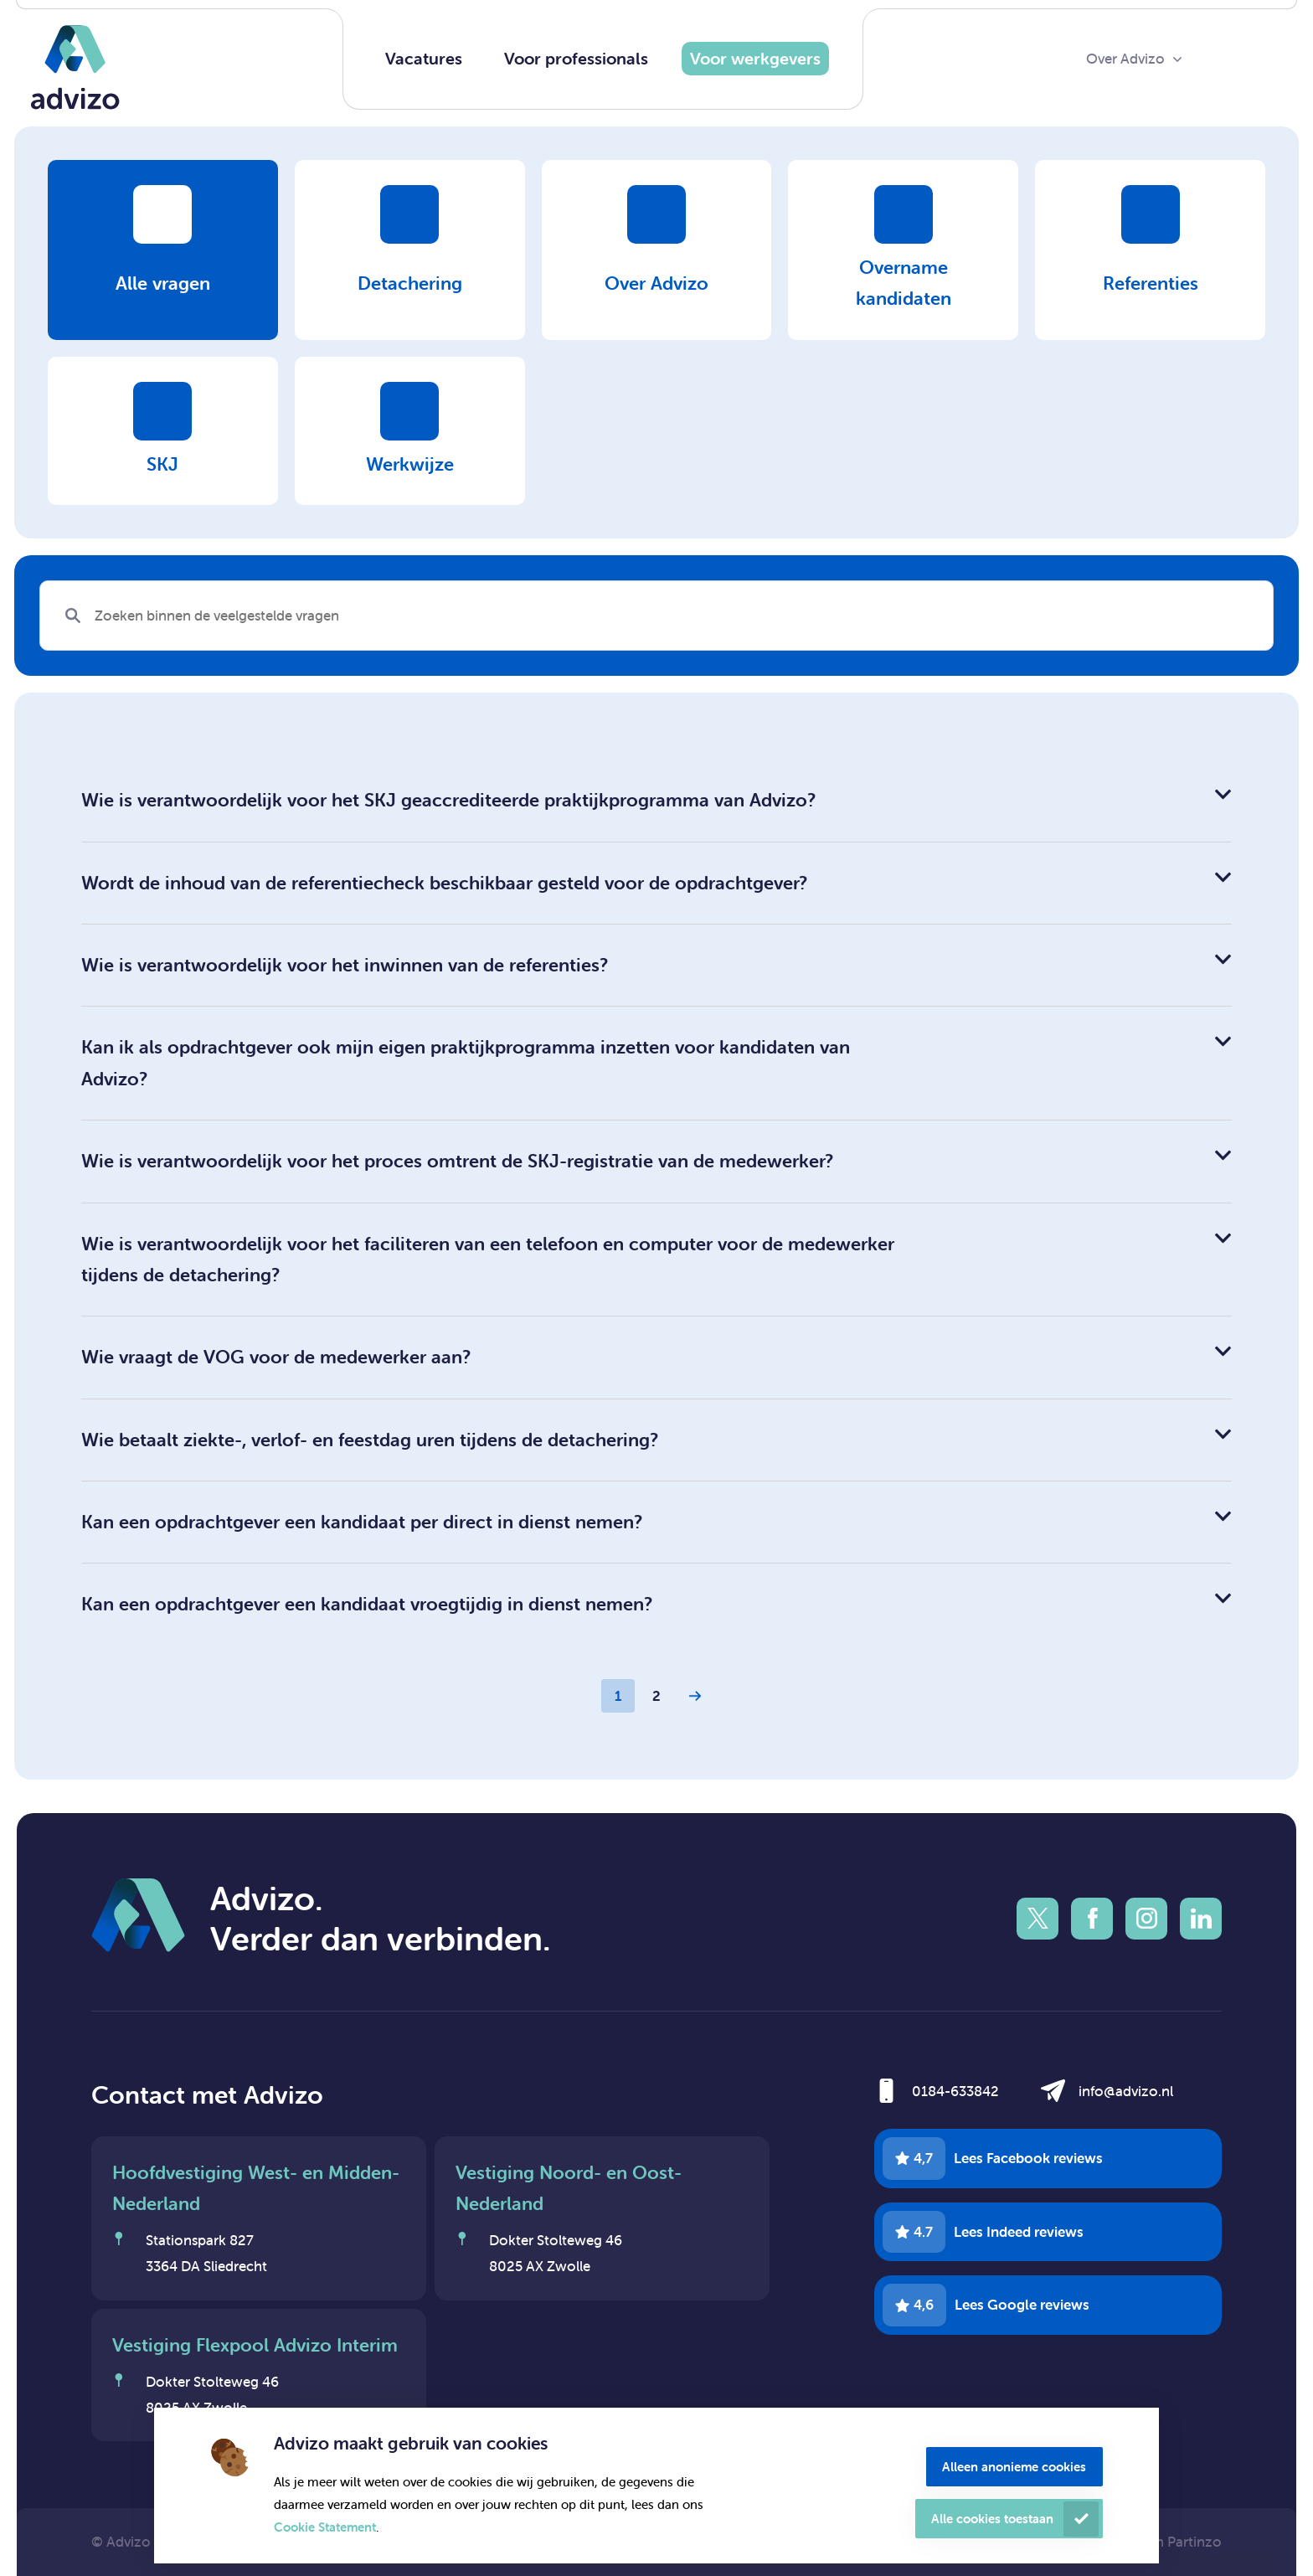 The image size is (1313, 2576). I want to click on Vacatures, so click(423, 58).